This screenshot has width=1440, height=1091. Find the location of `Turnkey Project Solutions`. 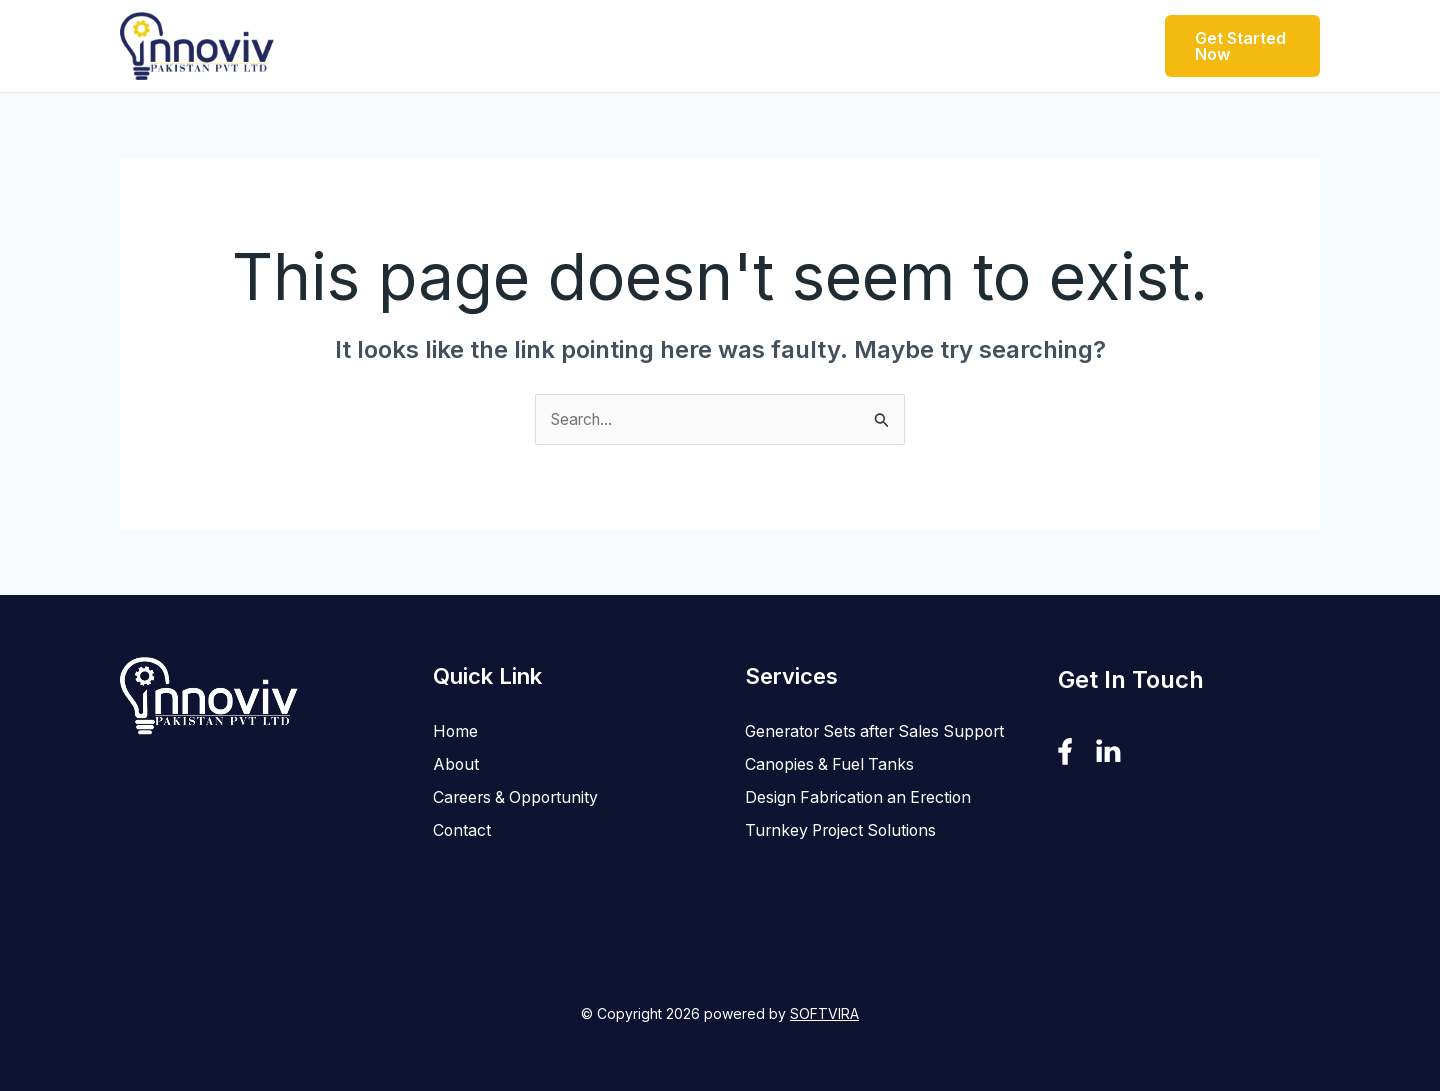

Turnkey Project Solutions is located at coordinates (844, 863).